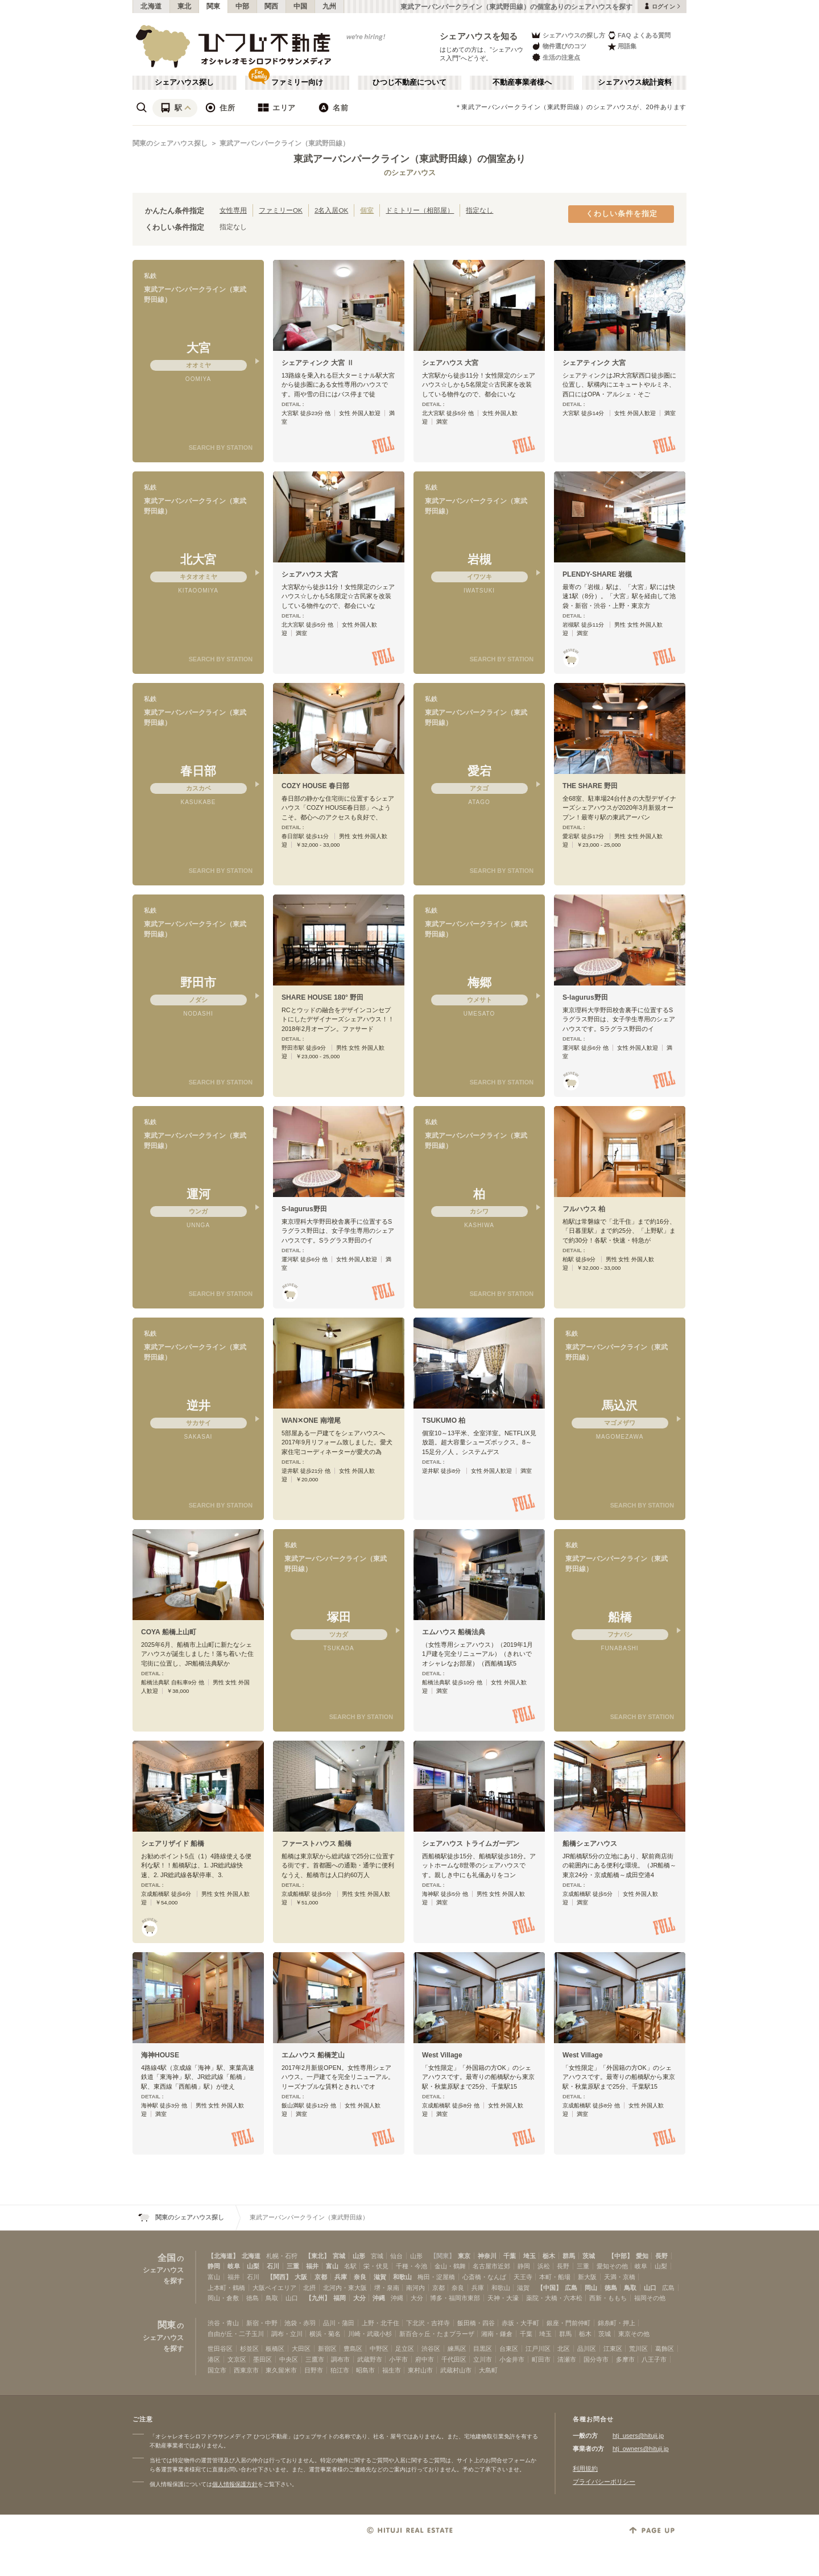 This screenshot has height=2576, width=819. I want to click on 新百合ヶ丘・たまプラーザ, so click(436, 2333).